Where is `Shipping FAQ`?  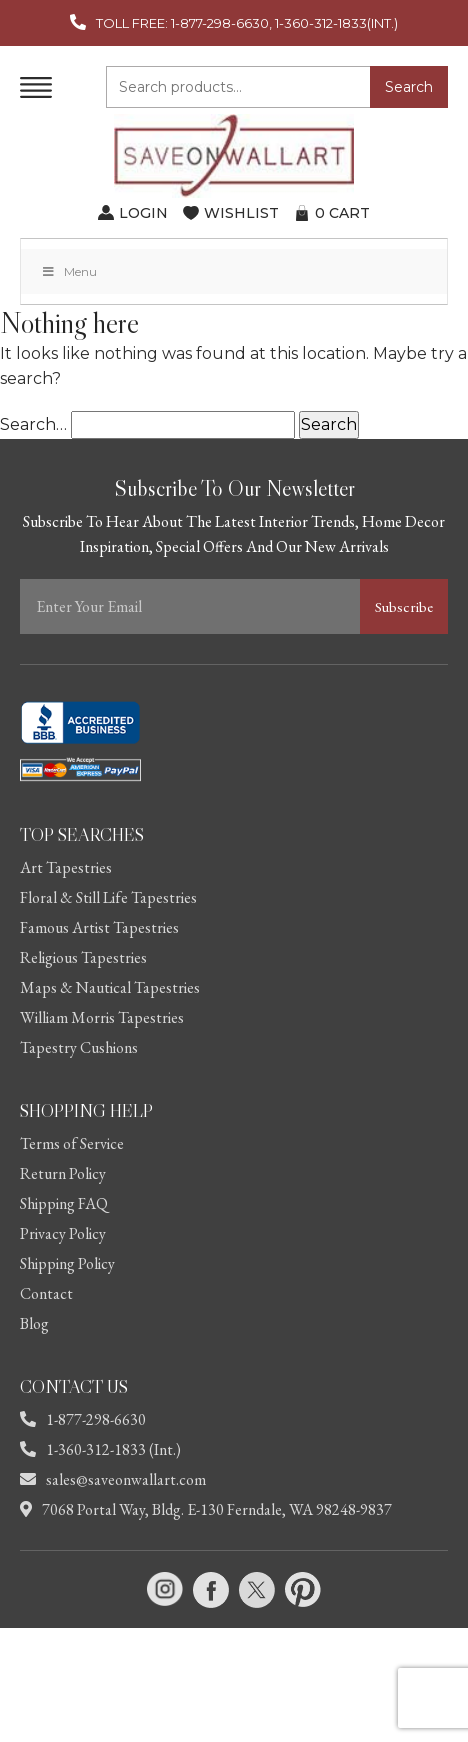 Shipping FAQ is located at coordinates (64, 1203).